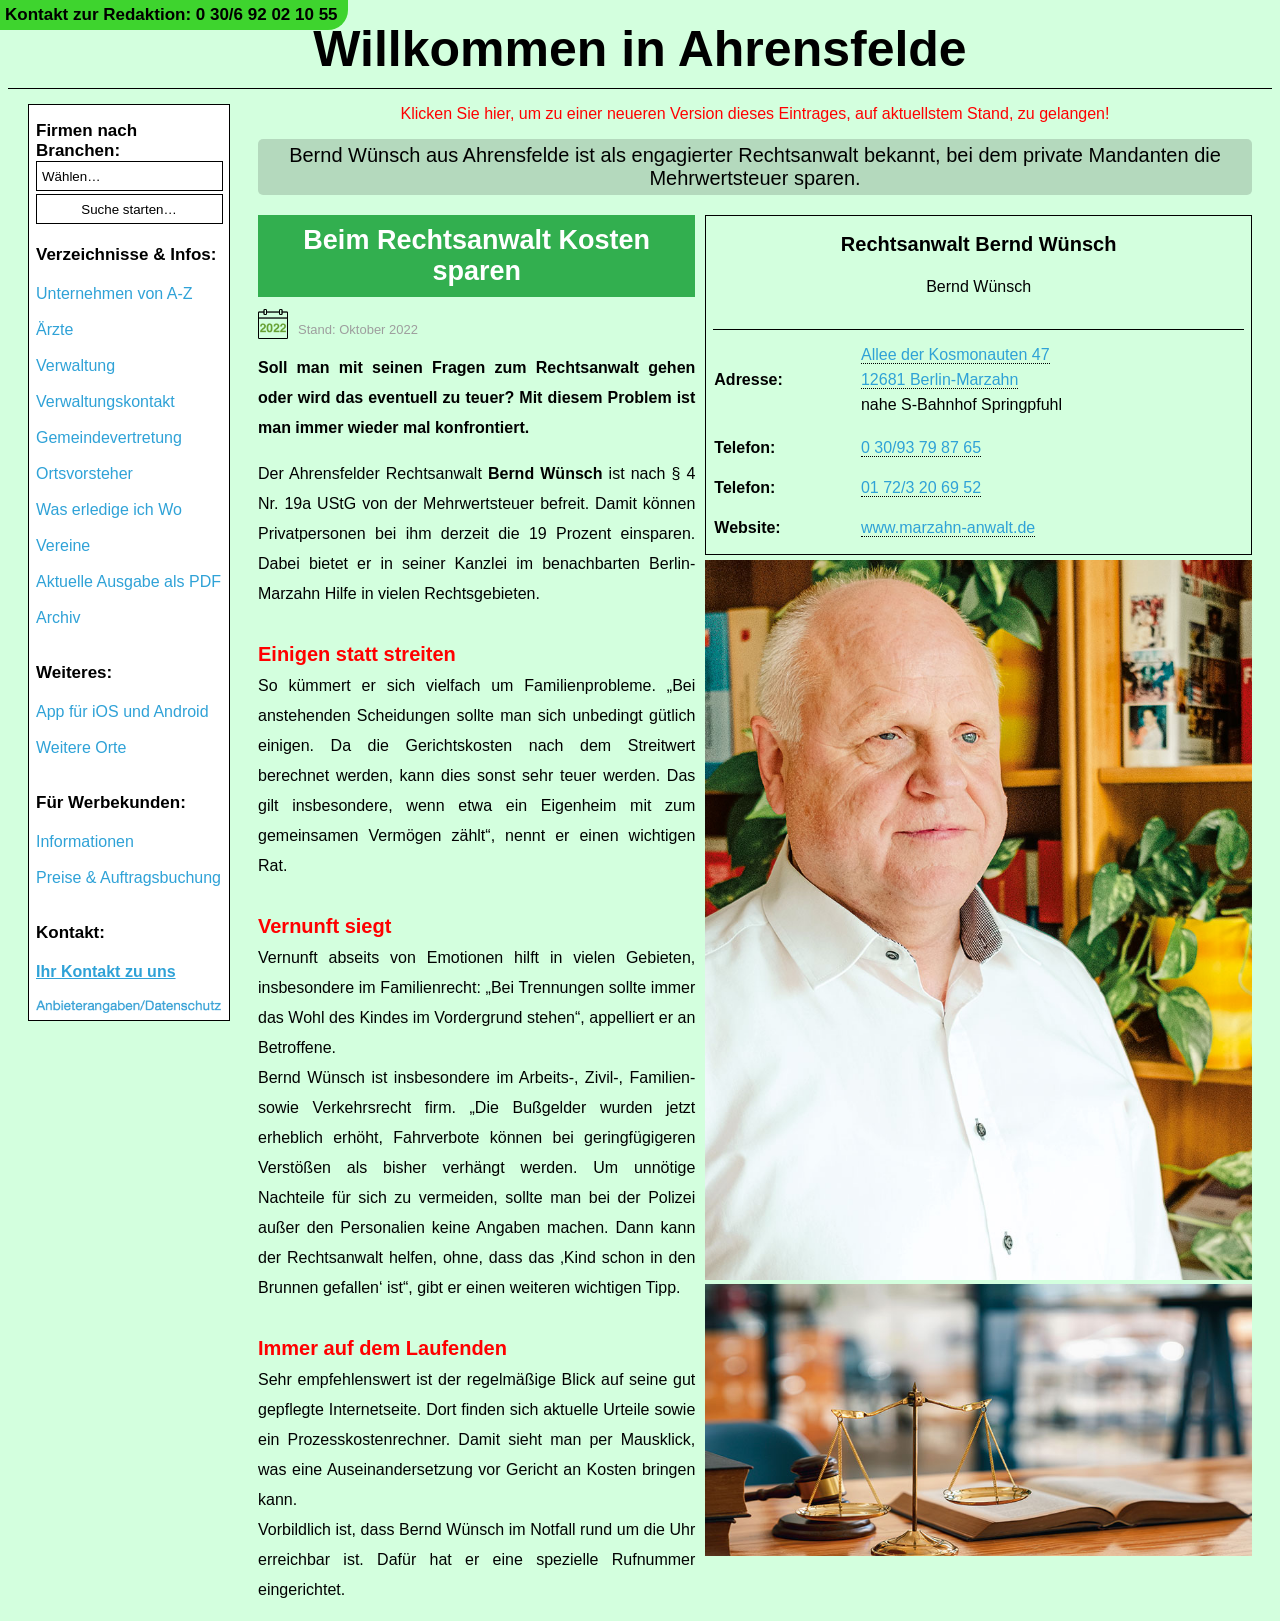 This screenshot has width=1280, height=1621. What do you see at coordinates (105, 401) in the screenshot?
I see `Verwaltungskontakt` at bounding box center [105, 401].